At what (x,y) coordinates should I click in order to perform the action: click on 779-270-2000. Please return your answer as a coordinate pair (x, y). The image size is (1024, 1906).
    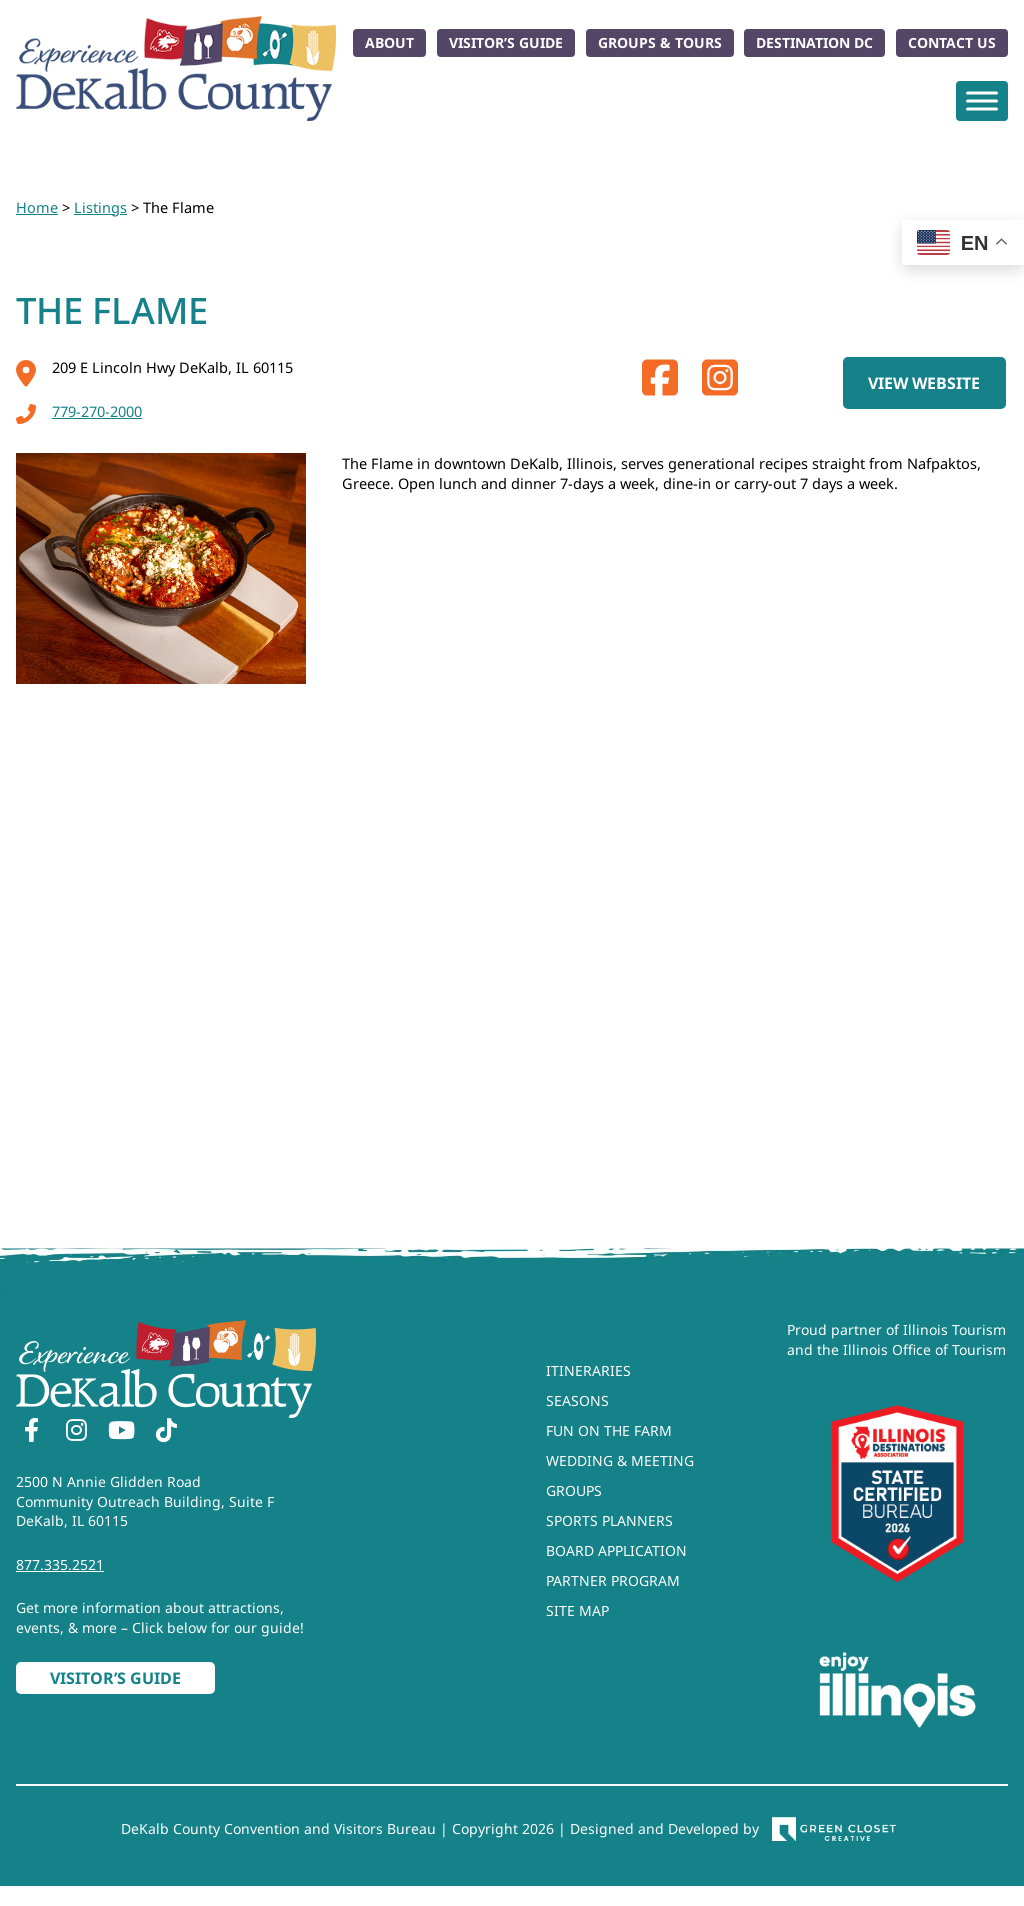
    Looking at the image, I should click on (79, 411).